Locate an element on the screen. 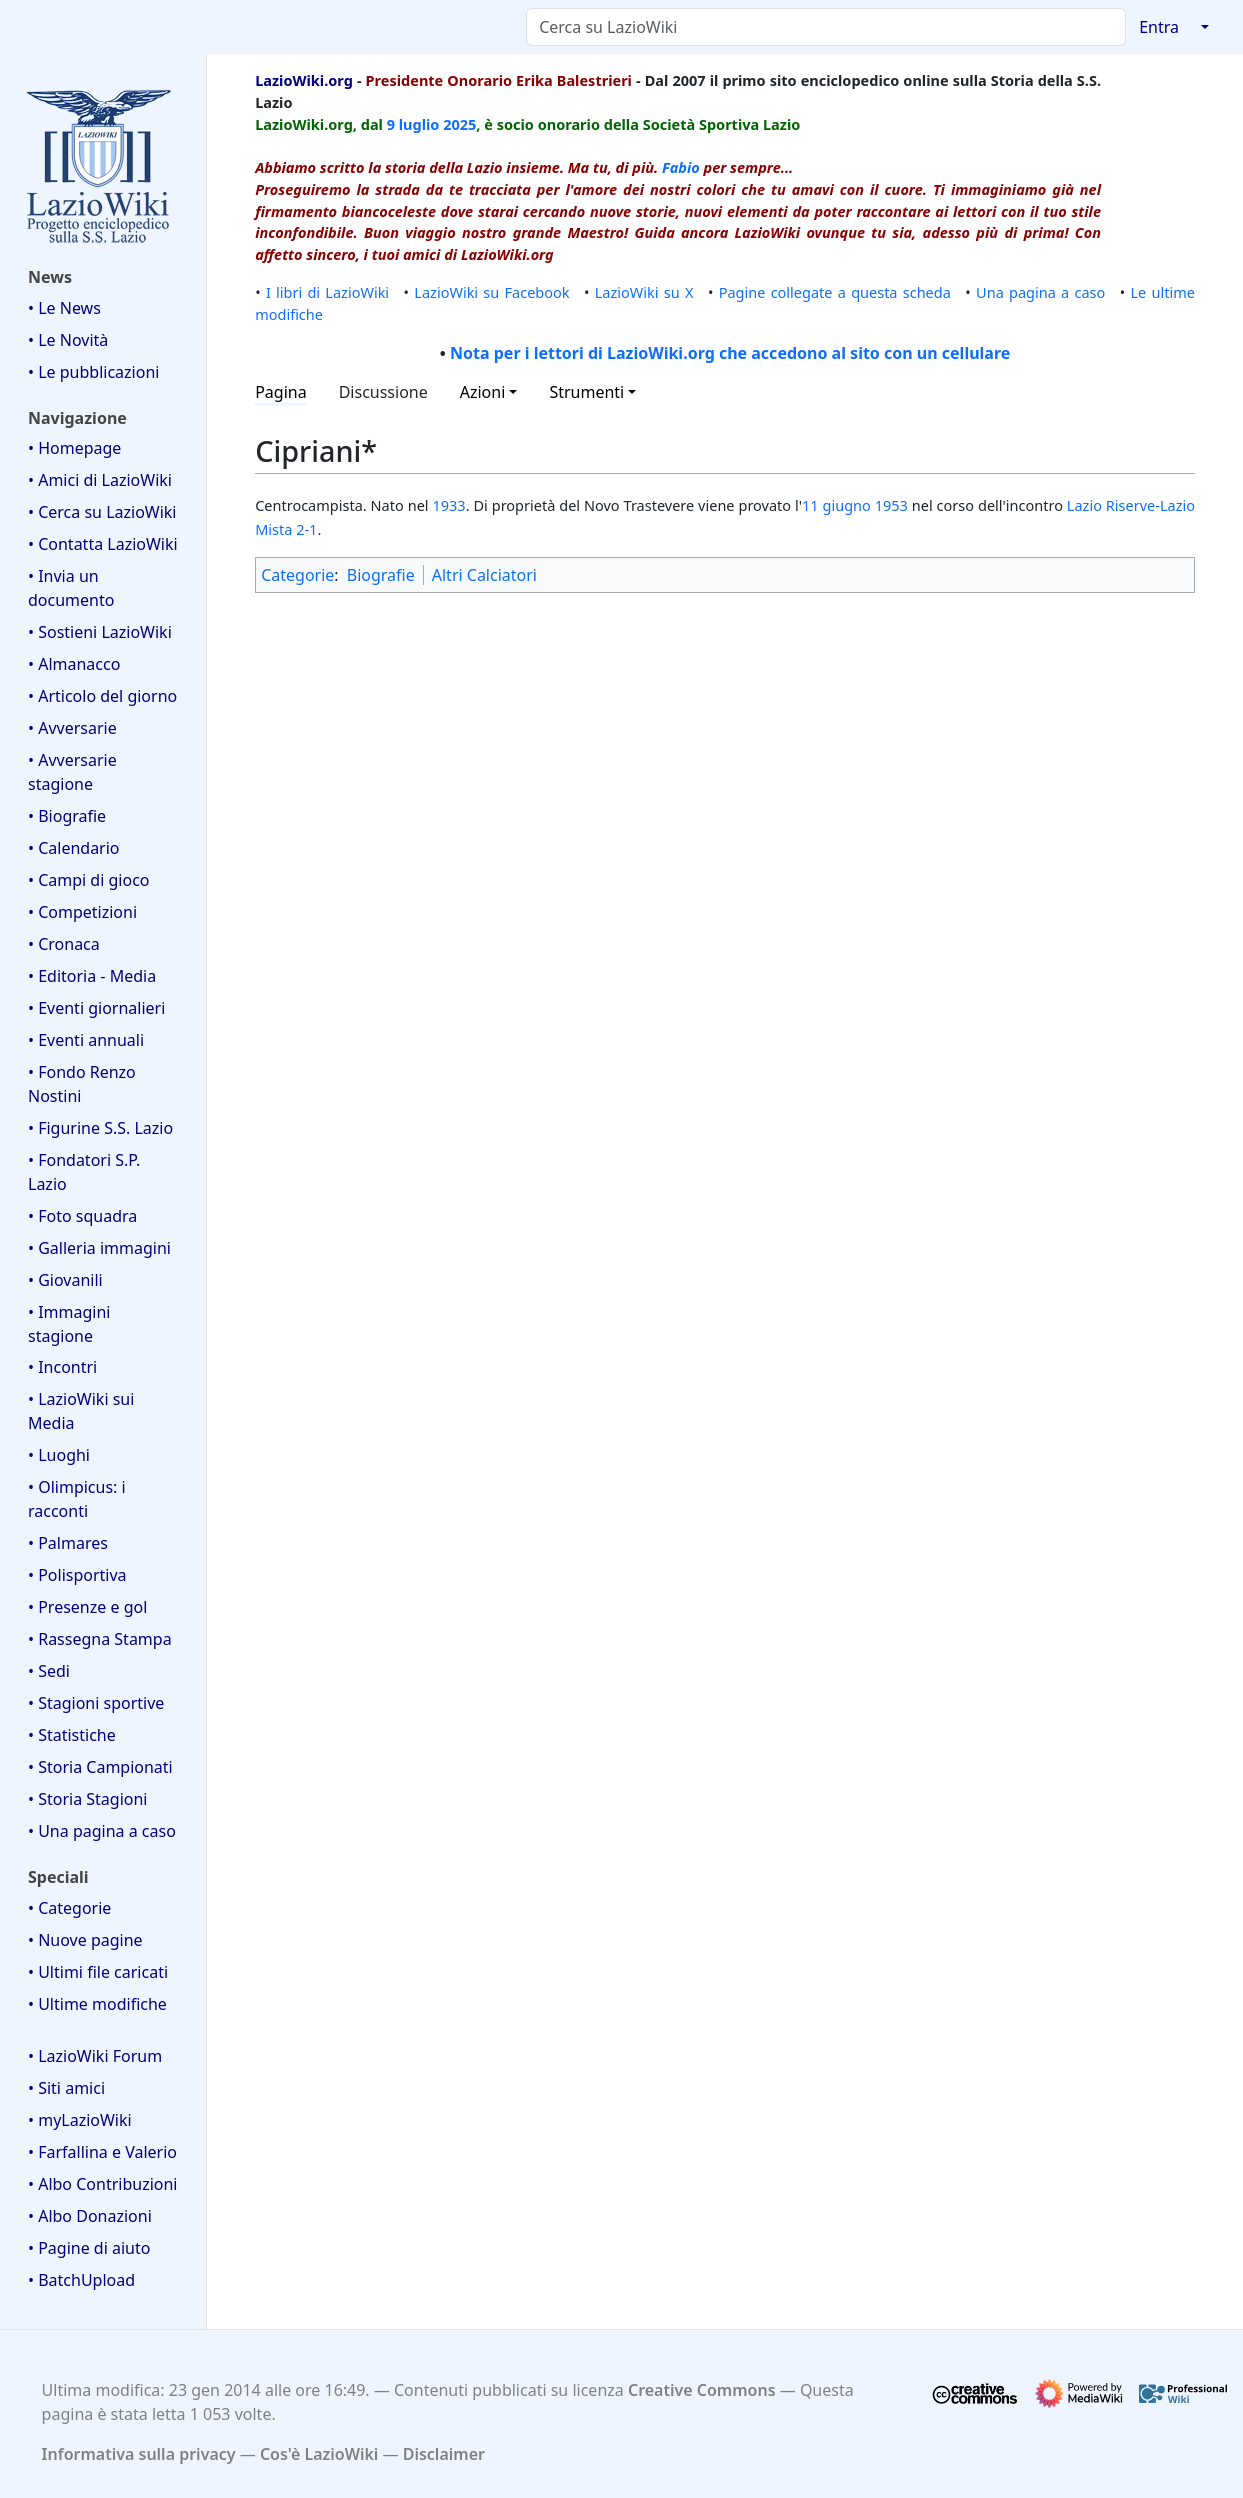 The image size is (1243, 2498). • Eventi giornalieri is located at coordinates (96, 1008).